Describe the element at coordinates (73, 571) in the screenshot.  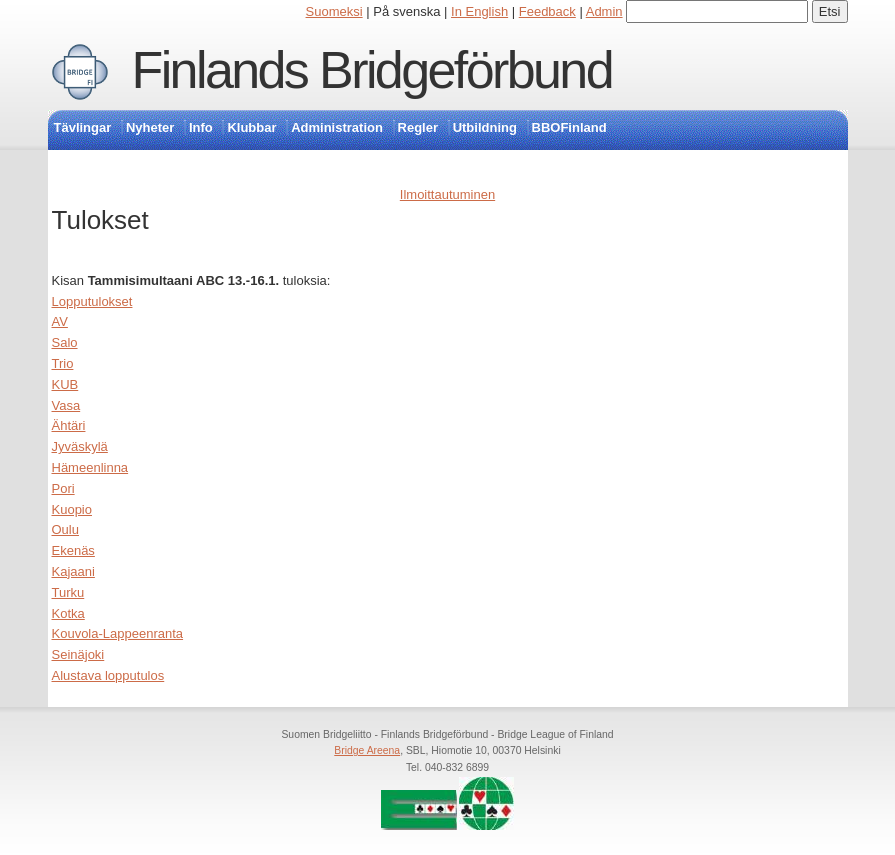
I see `Kajaani` at that location.